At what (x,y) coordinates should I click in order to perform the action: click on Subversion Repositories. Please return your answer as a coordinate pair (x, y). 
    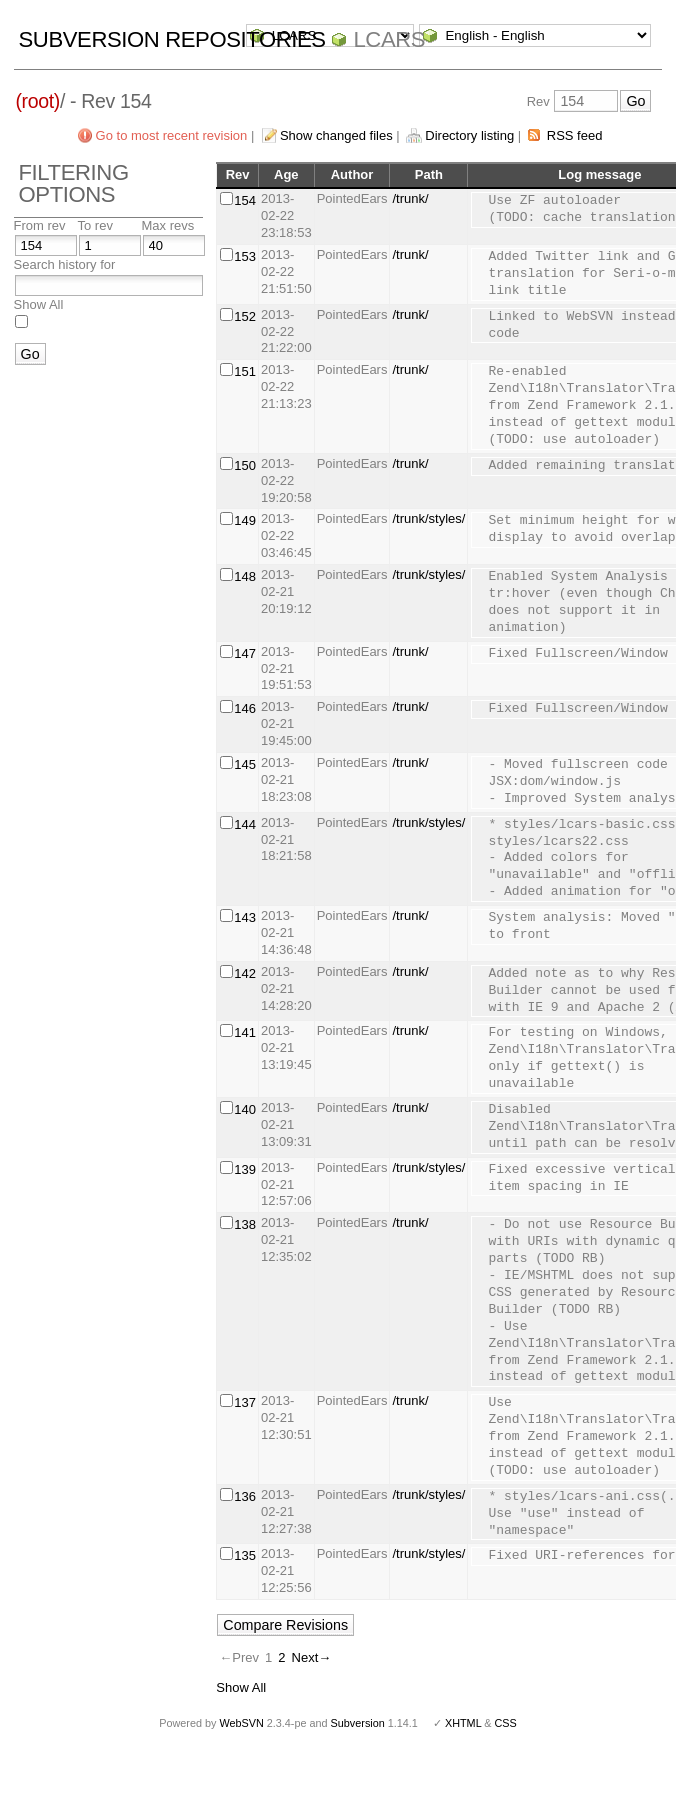
    Looking at the image, I should click on (172, 39).